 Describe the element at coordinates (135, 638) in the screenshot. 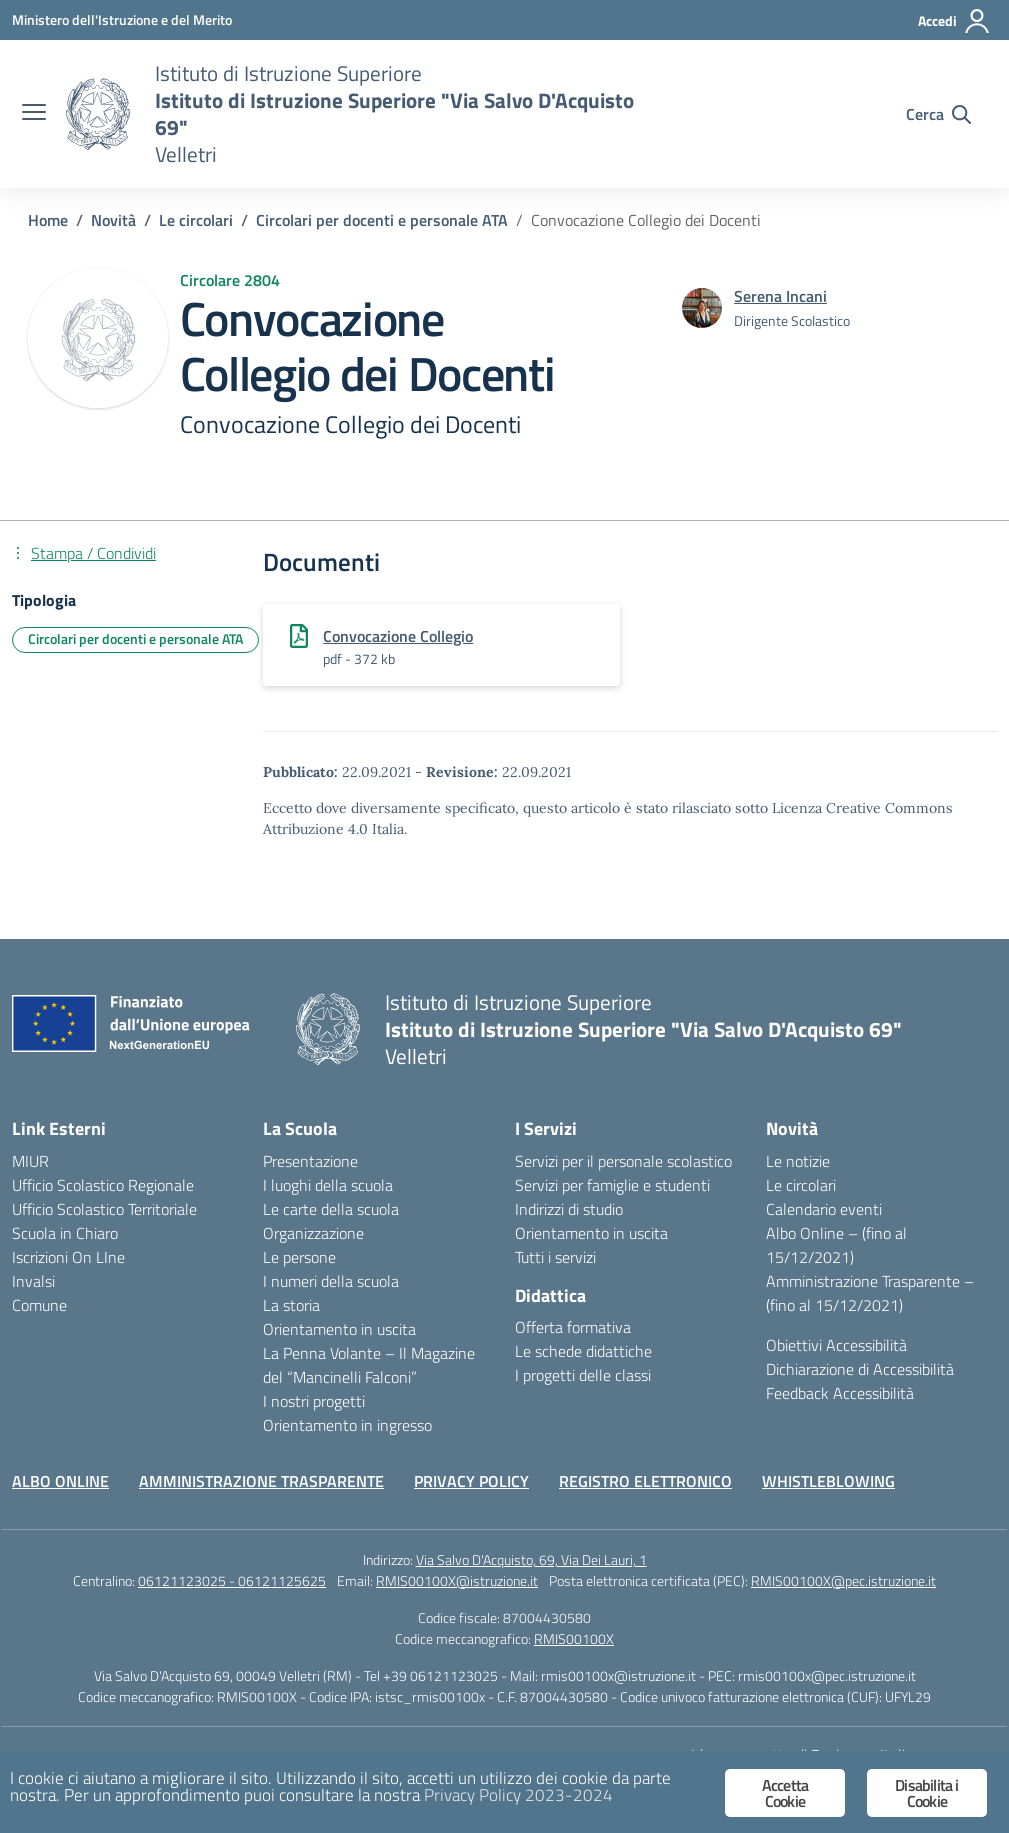

I see `Circolari per docenti e personale ATA [Tipologia: Circolari per docenti e personale ATA]` at that location.